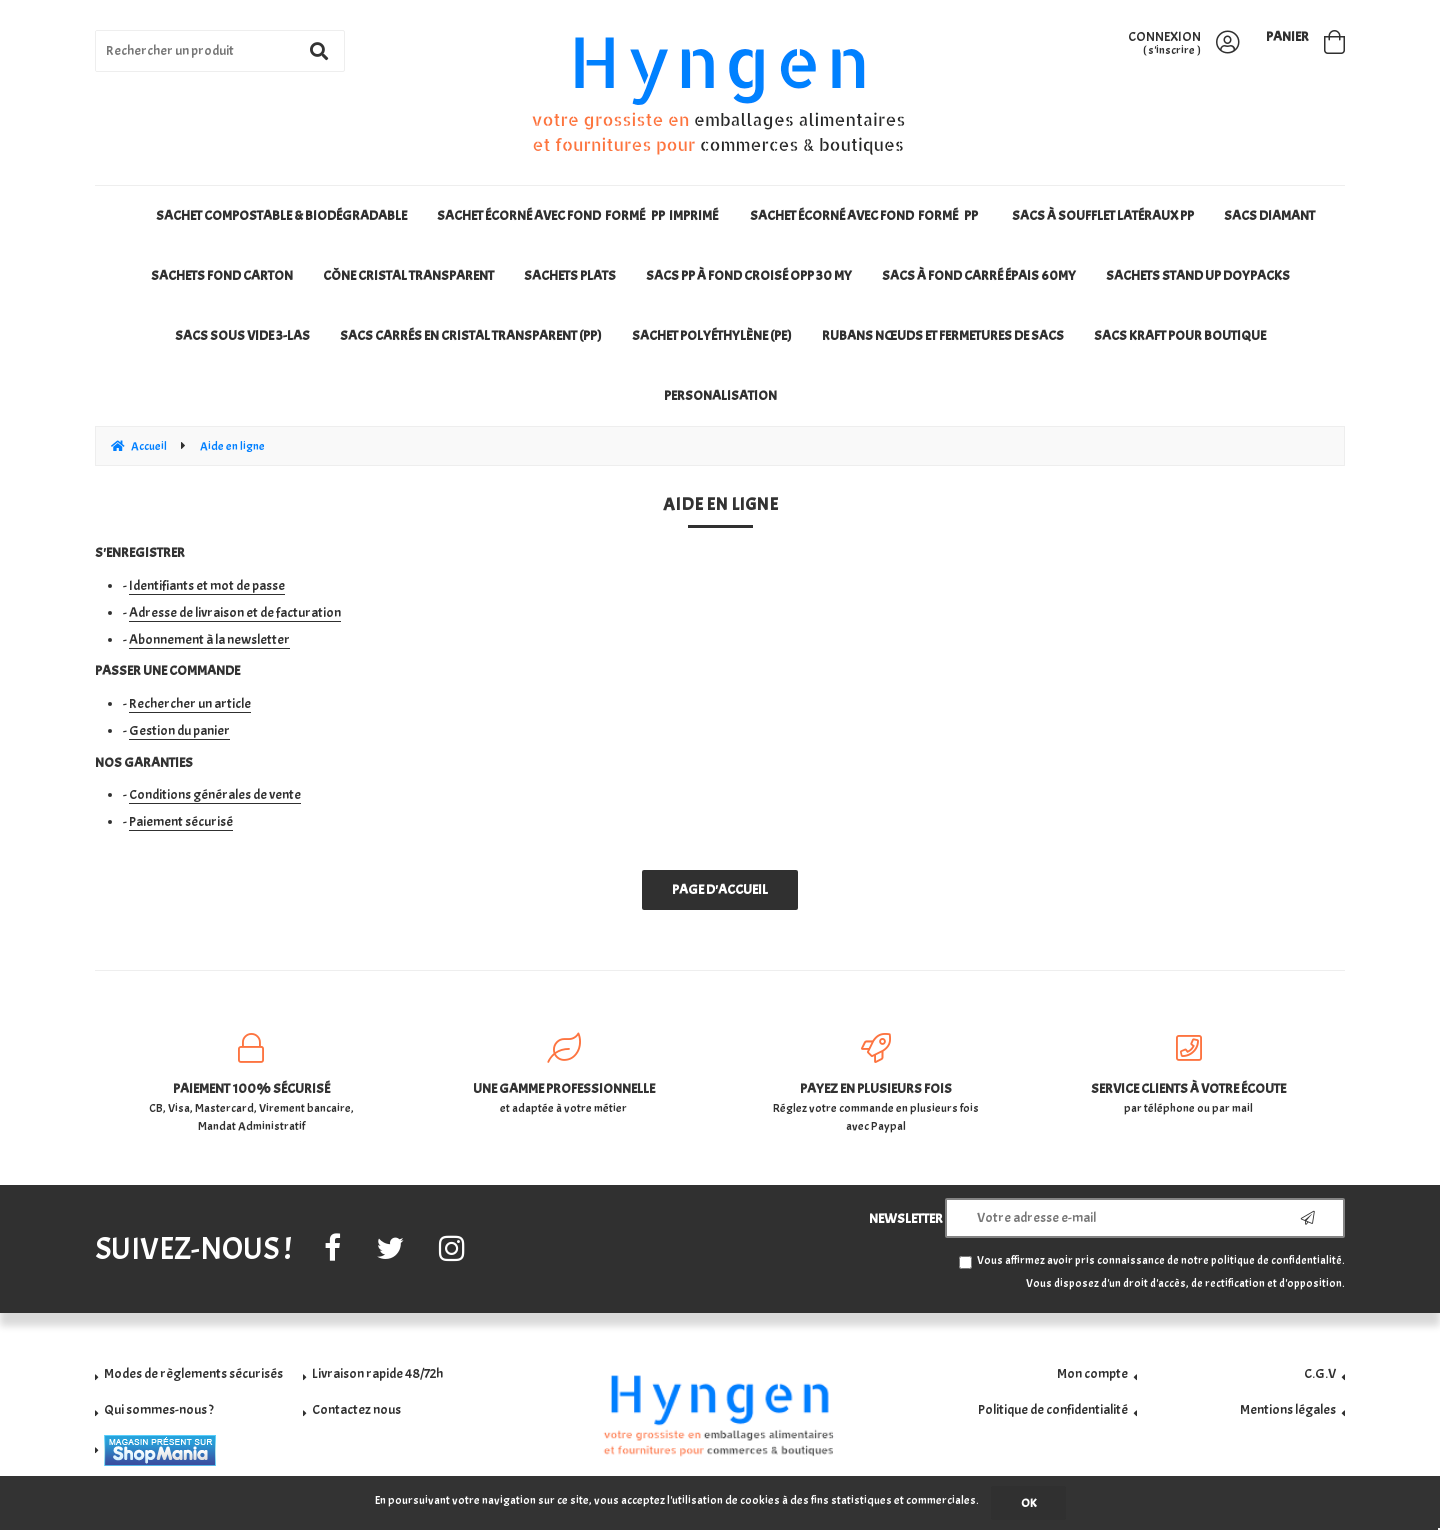  Describe the element at coordinates (1189, 1074) in the screenshot. I see `par téléphone ou par mail` at that location.